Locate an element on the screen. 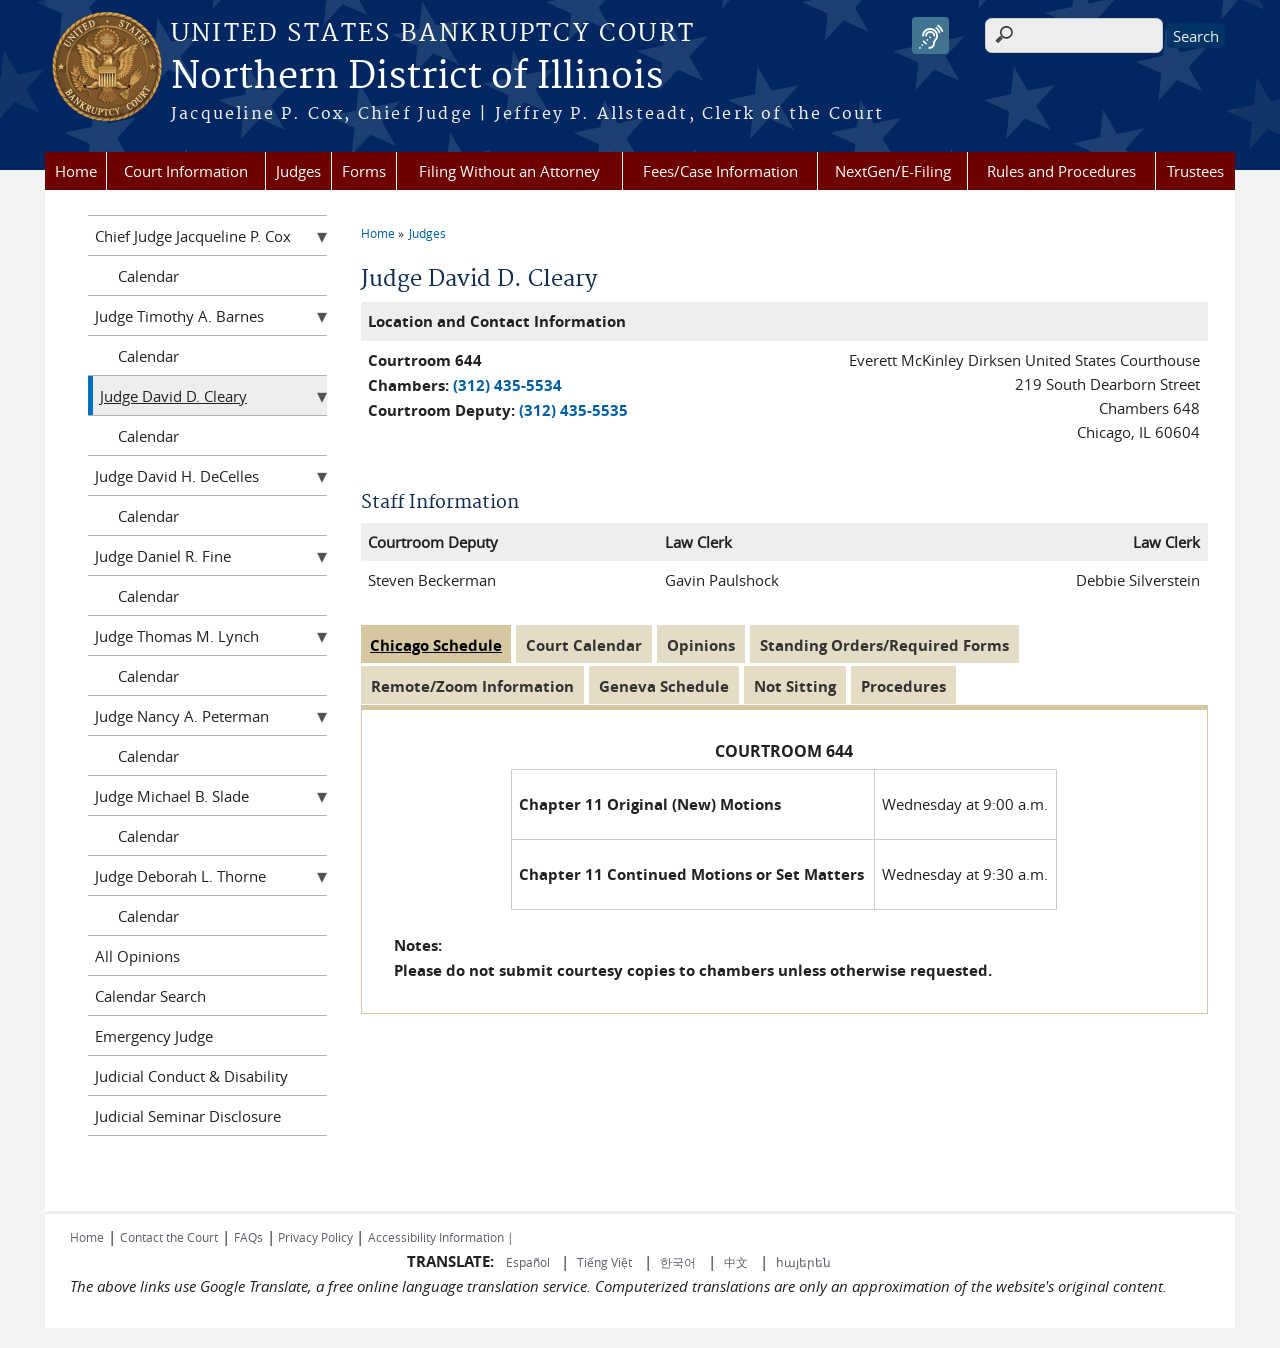  Judges is located at coordinates (298, 171).